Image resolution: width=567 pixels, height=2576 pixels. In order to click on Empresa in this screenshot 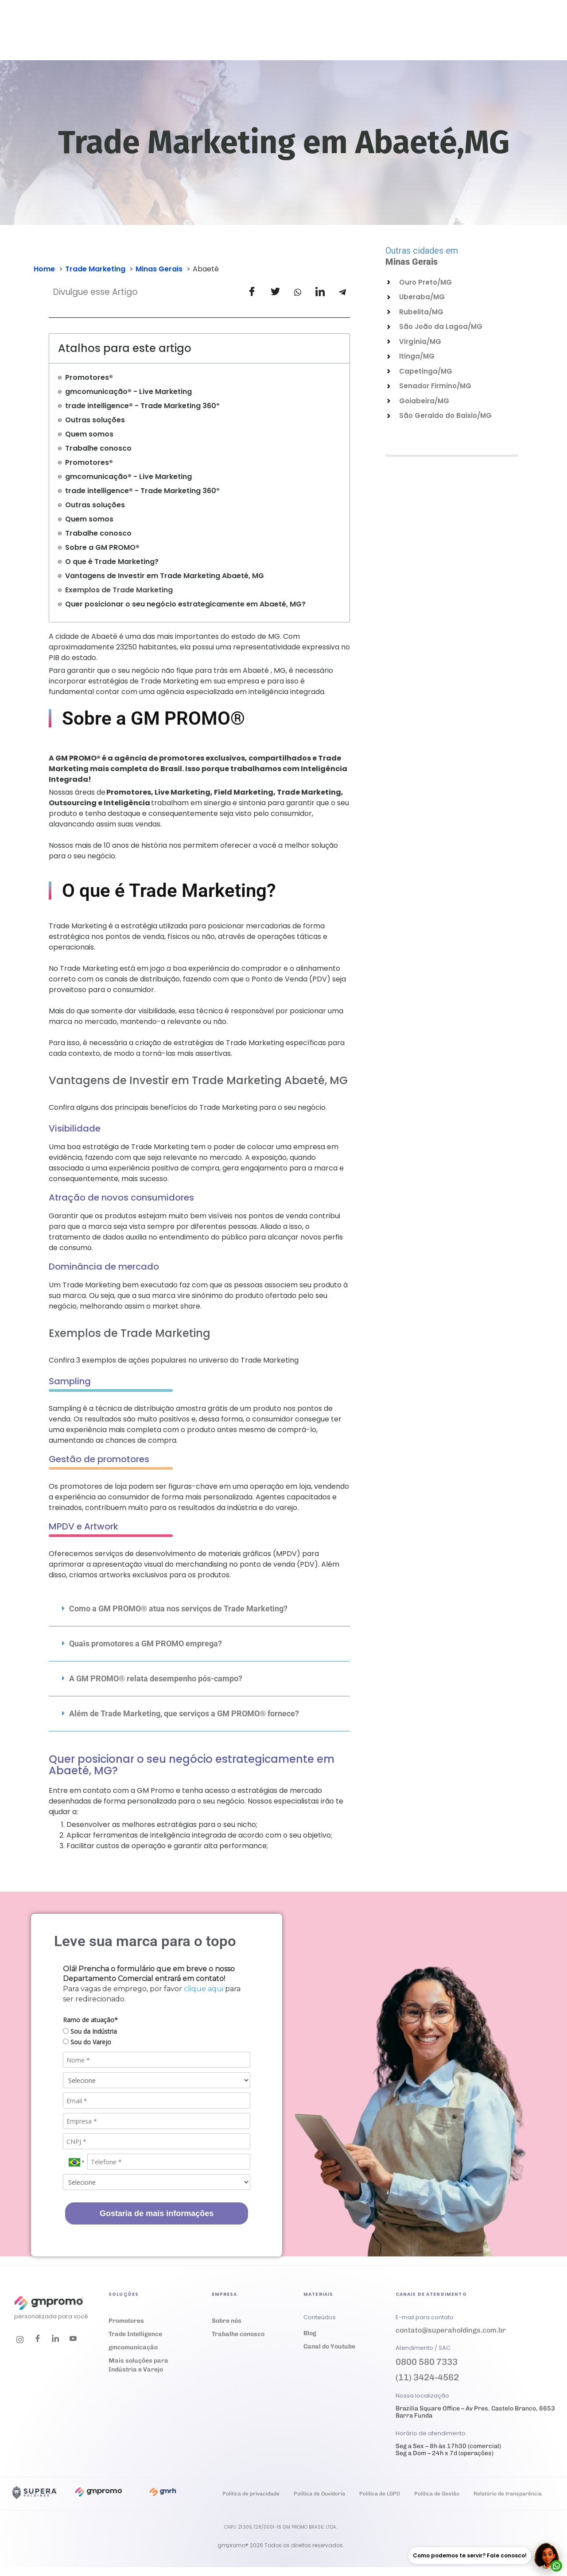, I will do `click(369, 38)`.